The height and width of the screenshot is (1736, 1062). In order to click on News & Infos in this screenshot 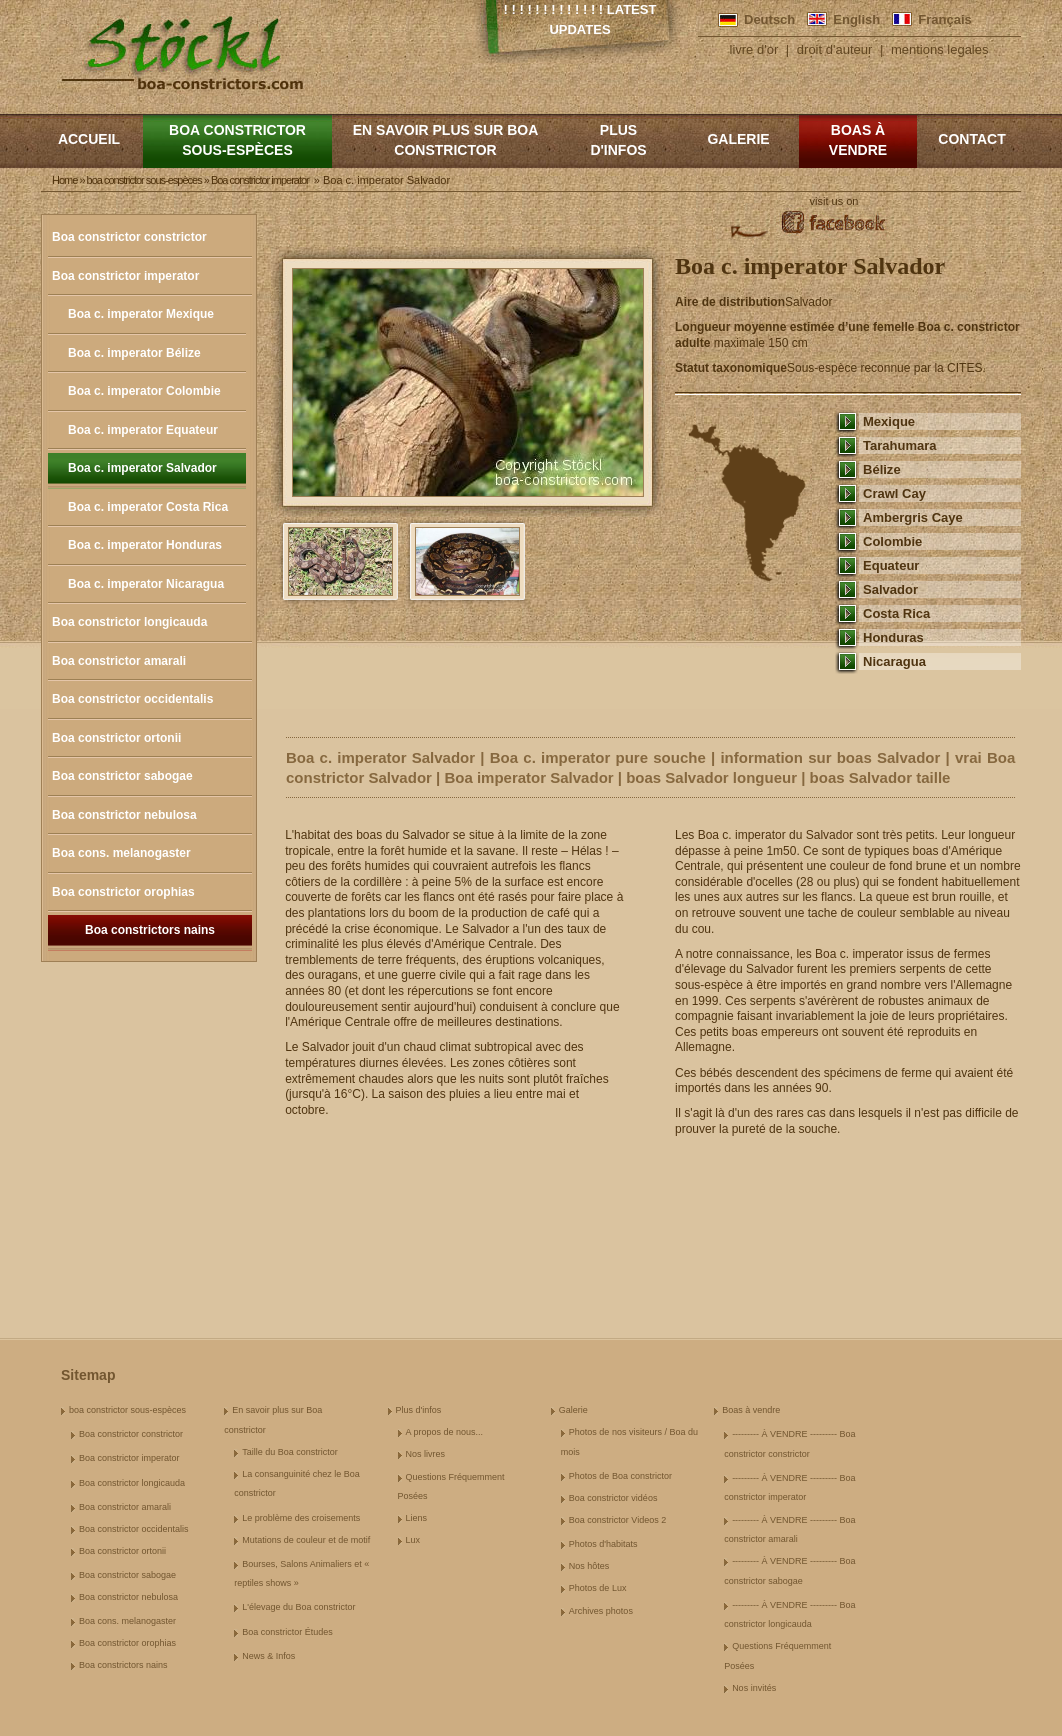, I will do `click(268, 1656)`.